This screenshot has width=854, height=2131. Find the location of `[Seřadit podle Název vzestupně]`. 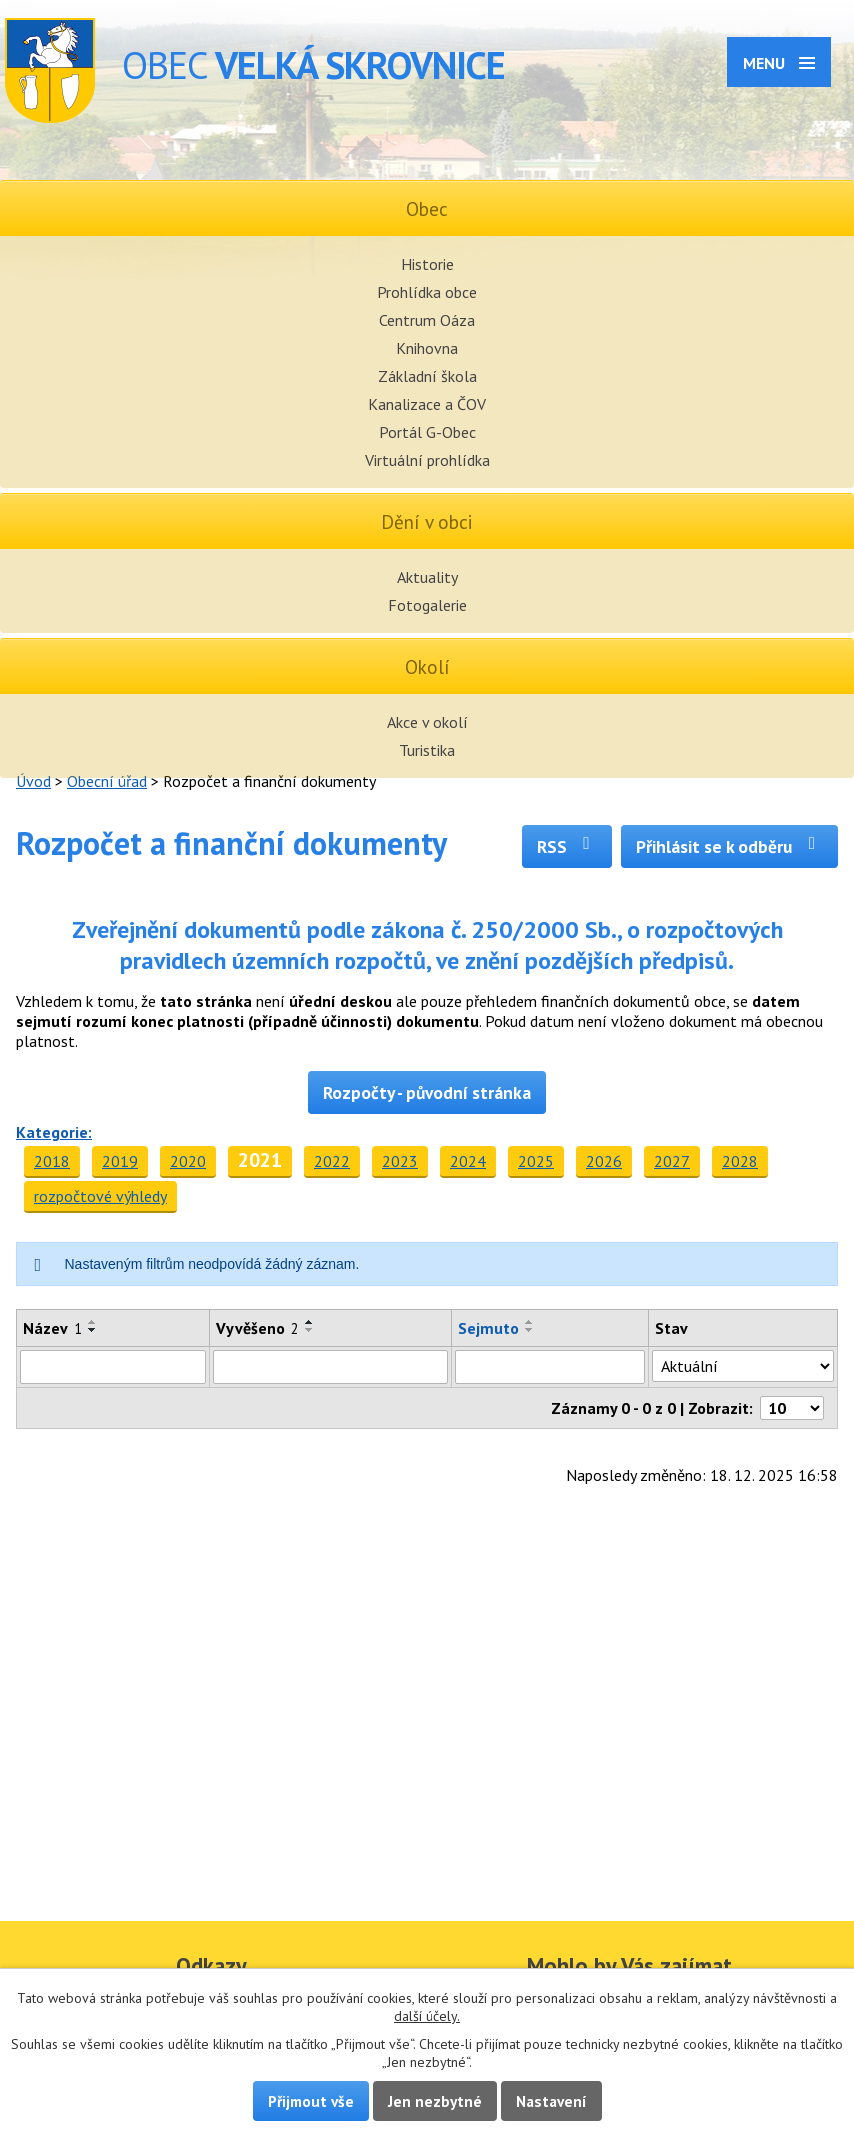

[Seřadit podle Název vzestupně] is located at coordinates (93, 1322).